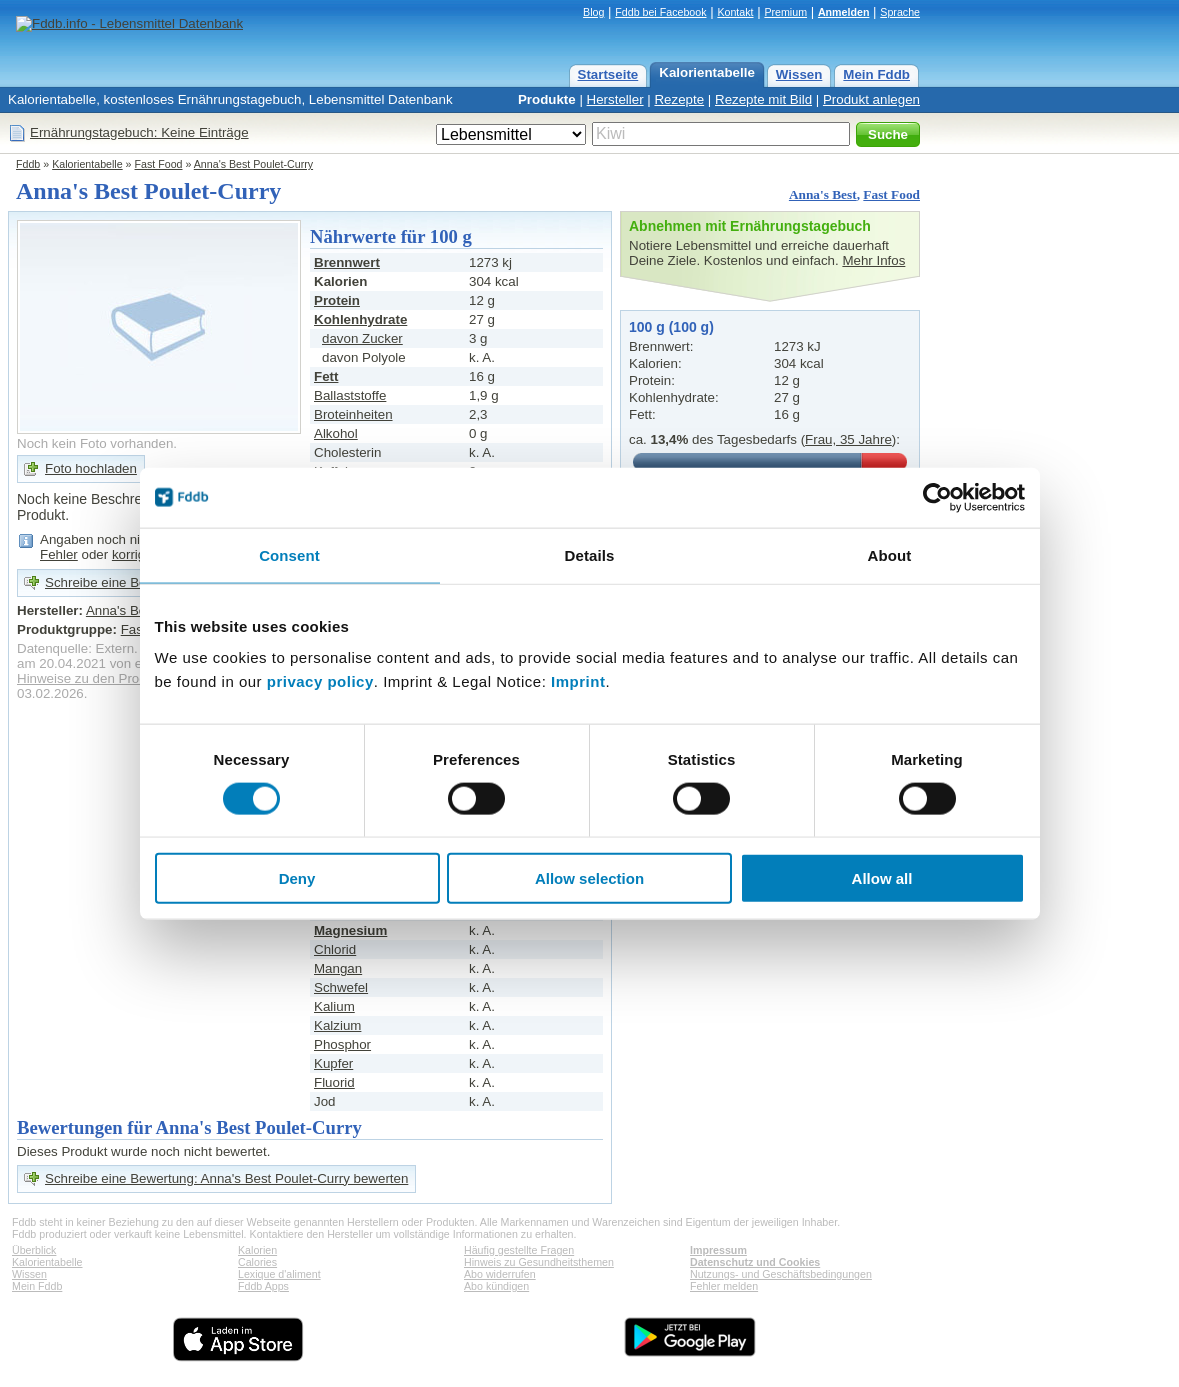  I want to click on Rezepte mit Bild, so click(763, 99).